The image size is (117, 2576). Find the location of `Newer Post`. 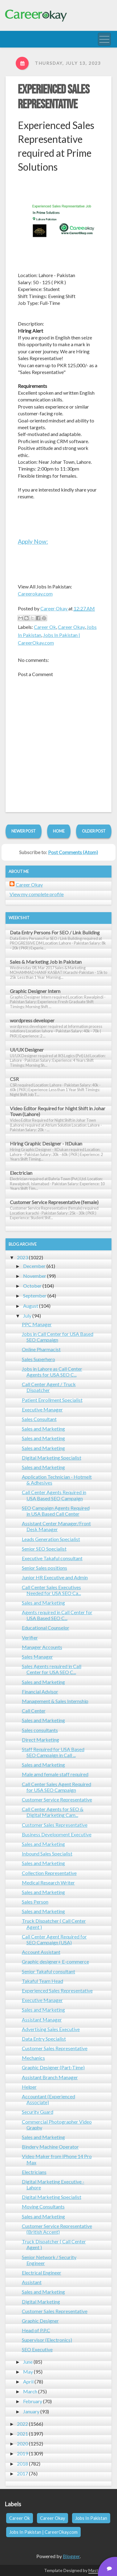

Newer Post is located at coordinates (23, 831).